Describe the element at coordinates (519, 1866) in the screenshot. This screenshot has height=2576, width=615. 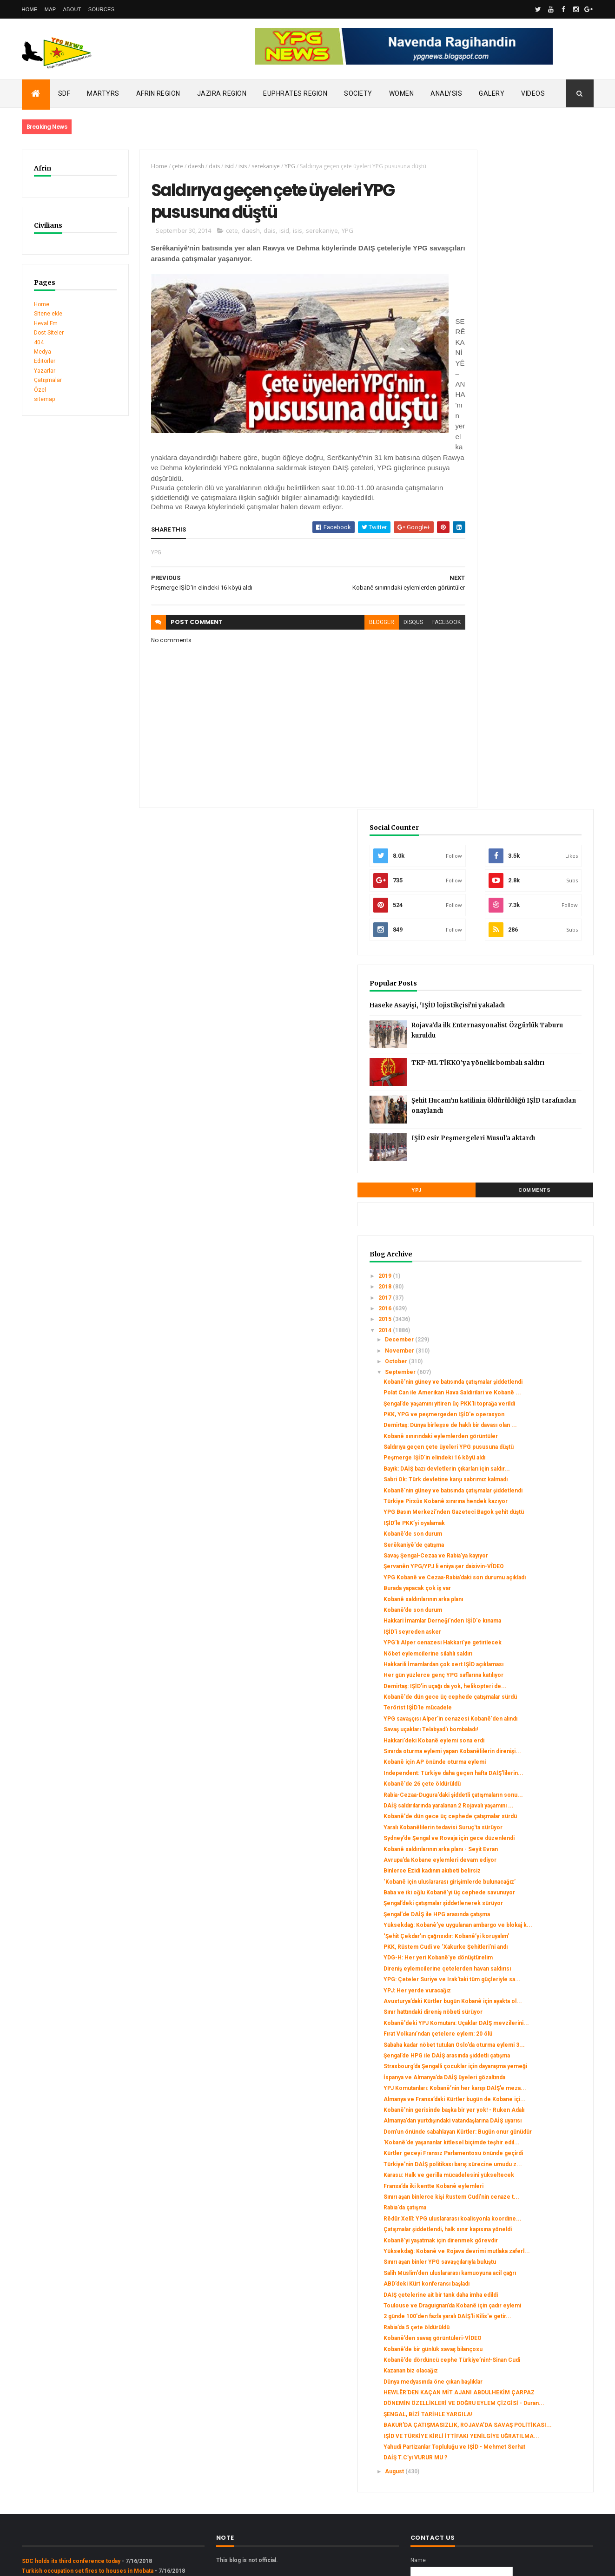
I see `'Kobanê'de yaşananlar kitlesel biçimde teşhir edil...` at that location.